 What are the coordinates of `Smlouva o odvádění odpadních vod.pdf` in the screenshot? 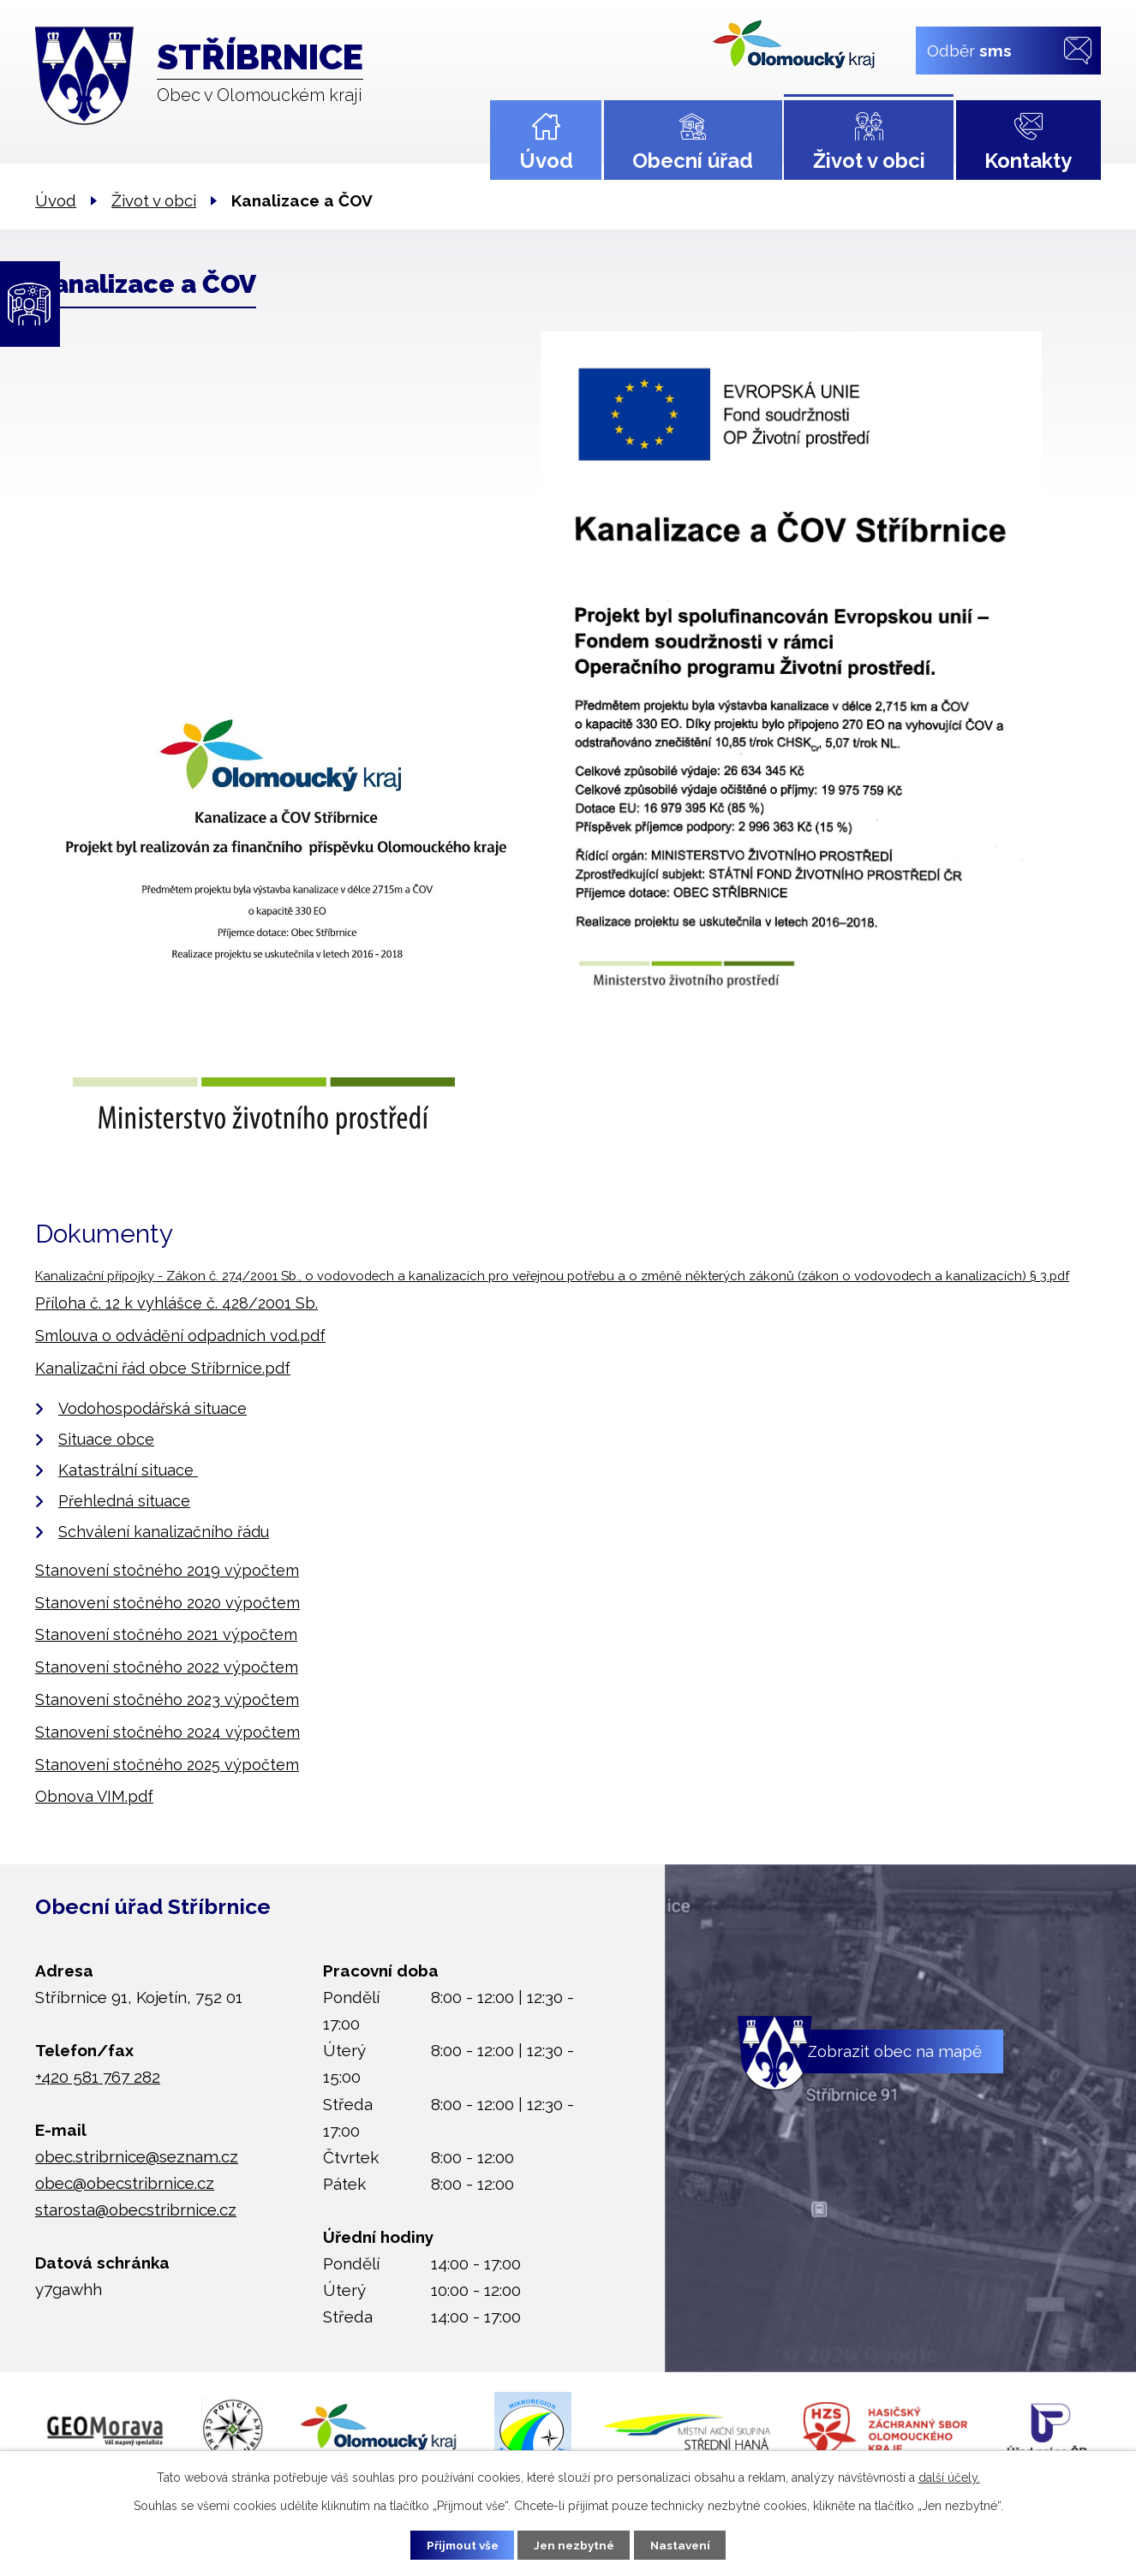 It's located at (180, 1336).